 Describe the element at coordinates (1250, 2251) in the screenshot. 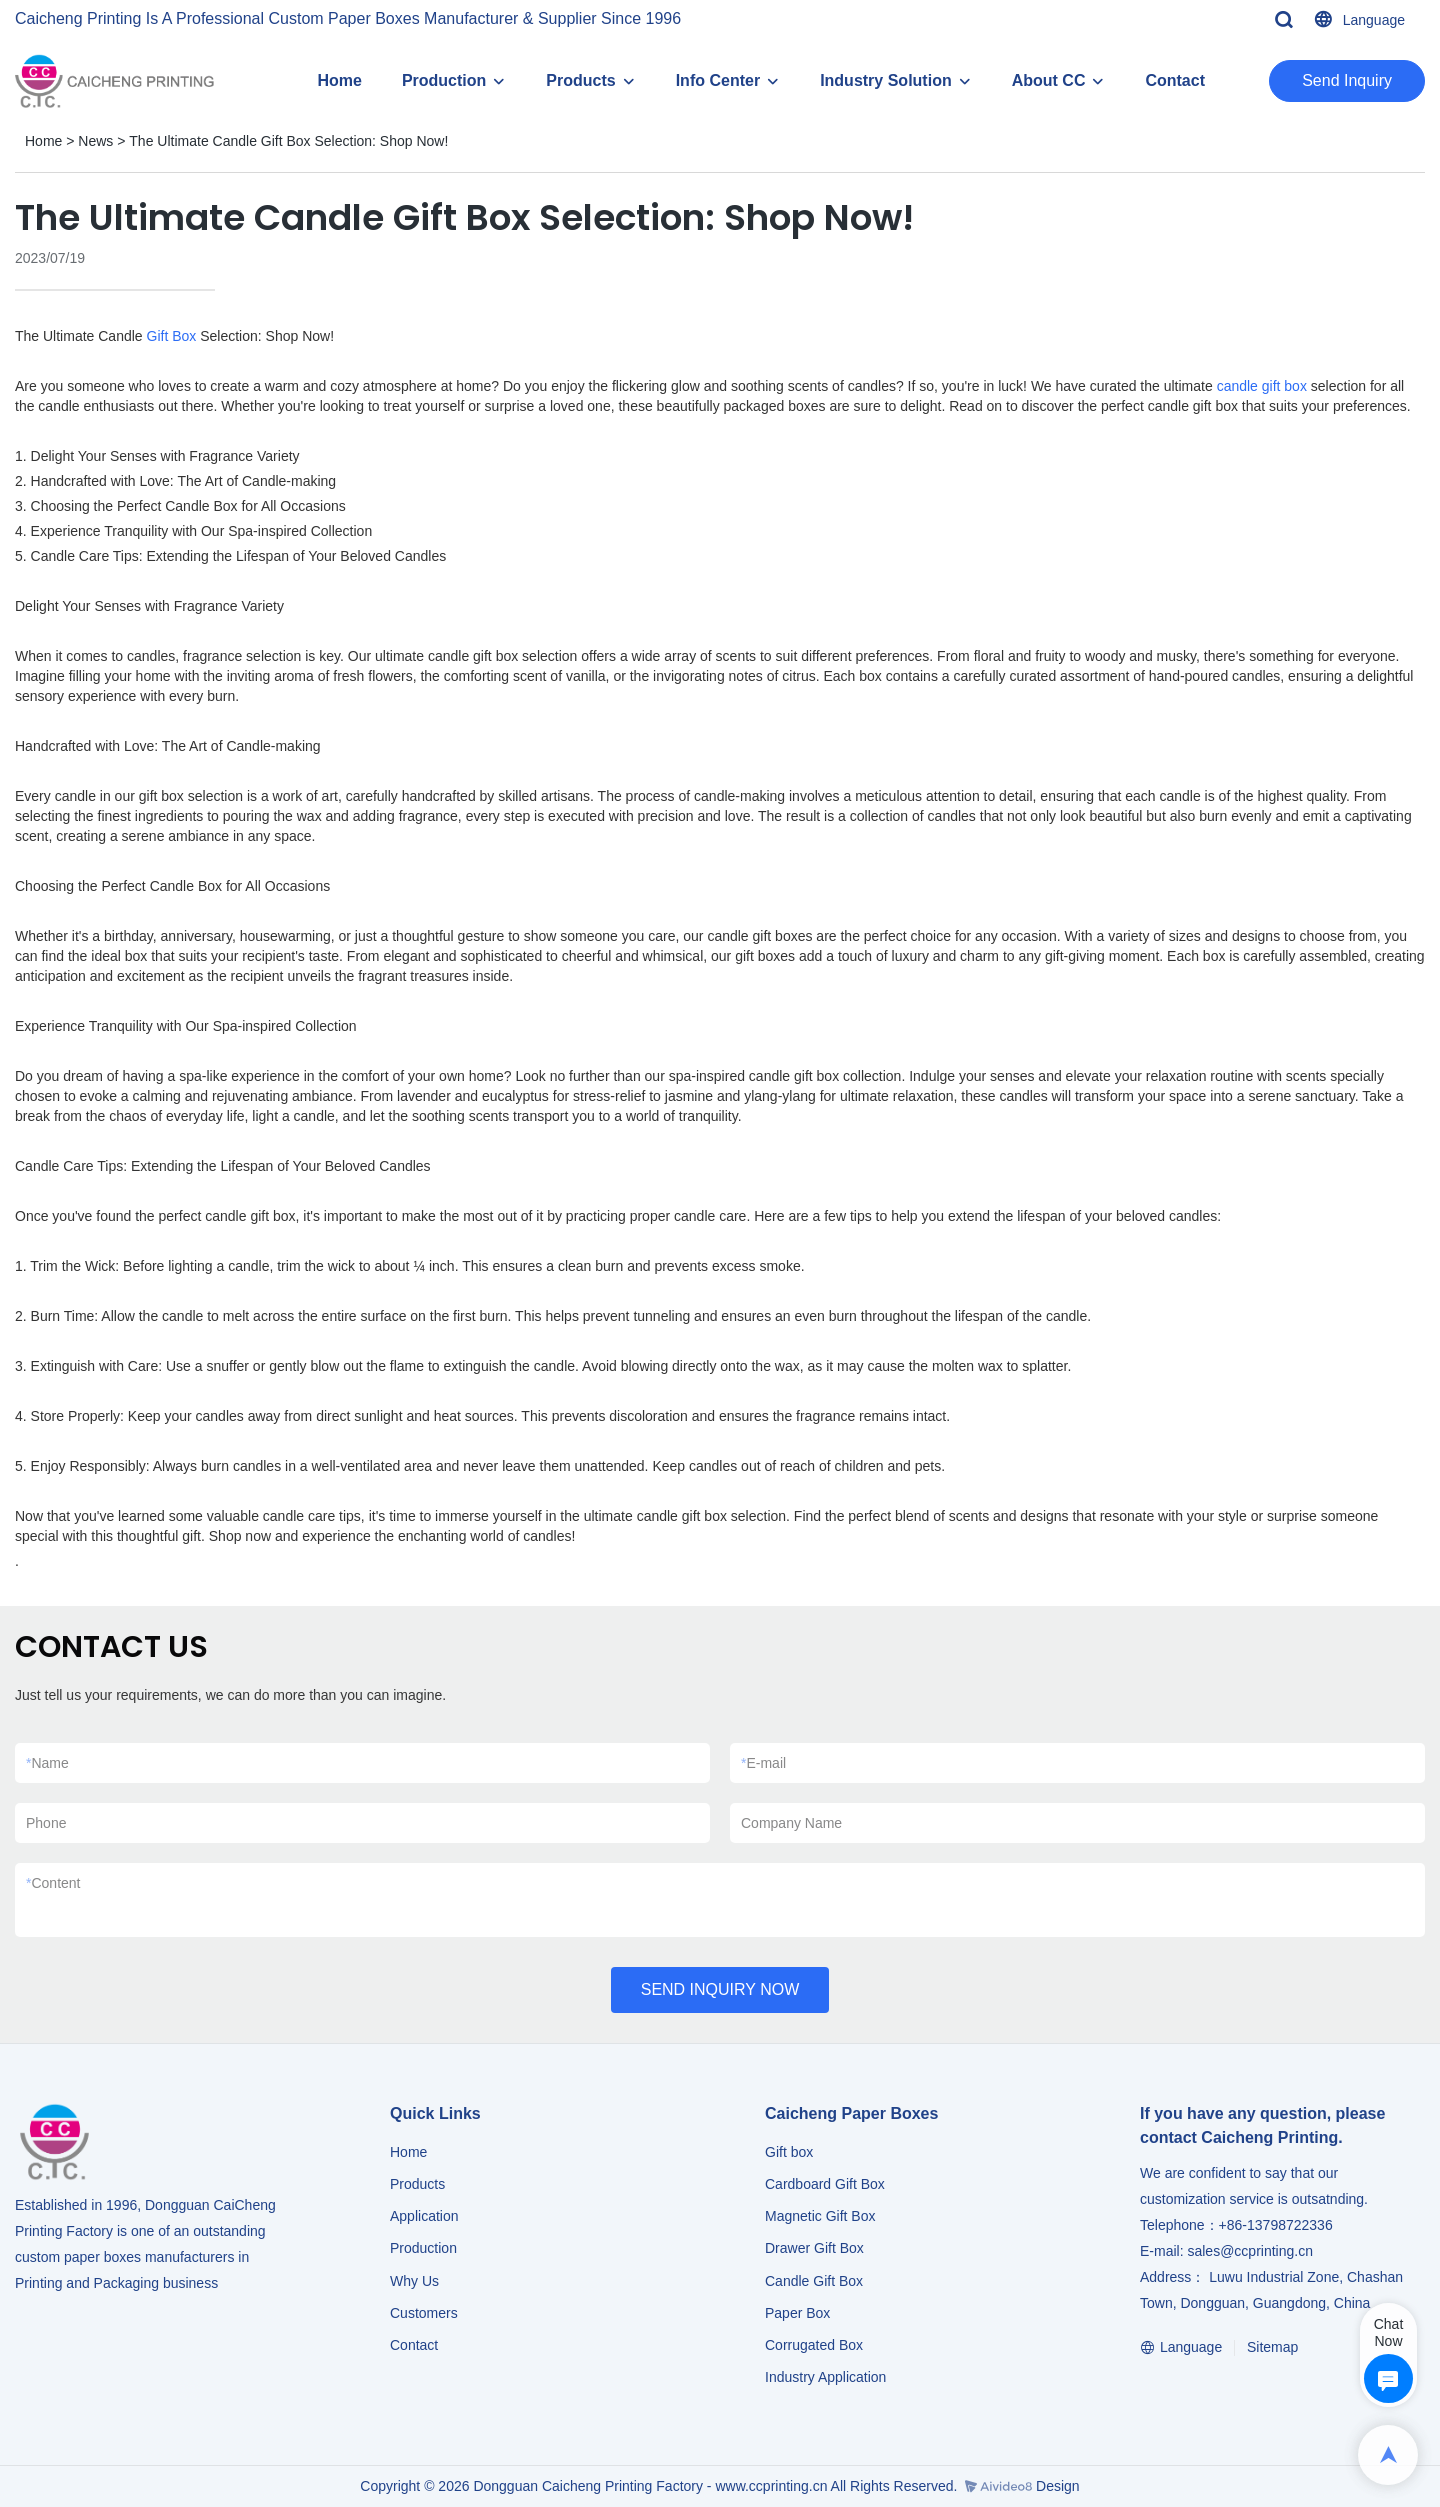

I see `sales@ccprinting.cn` at that location.